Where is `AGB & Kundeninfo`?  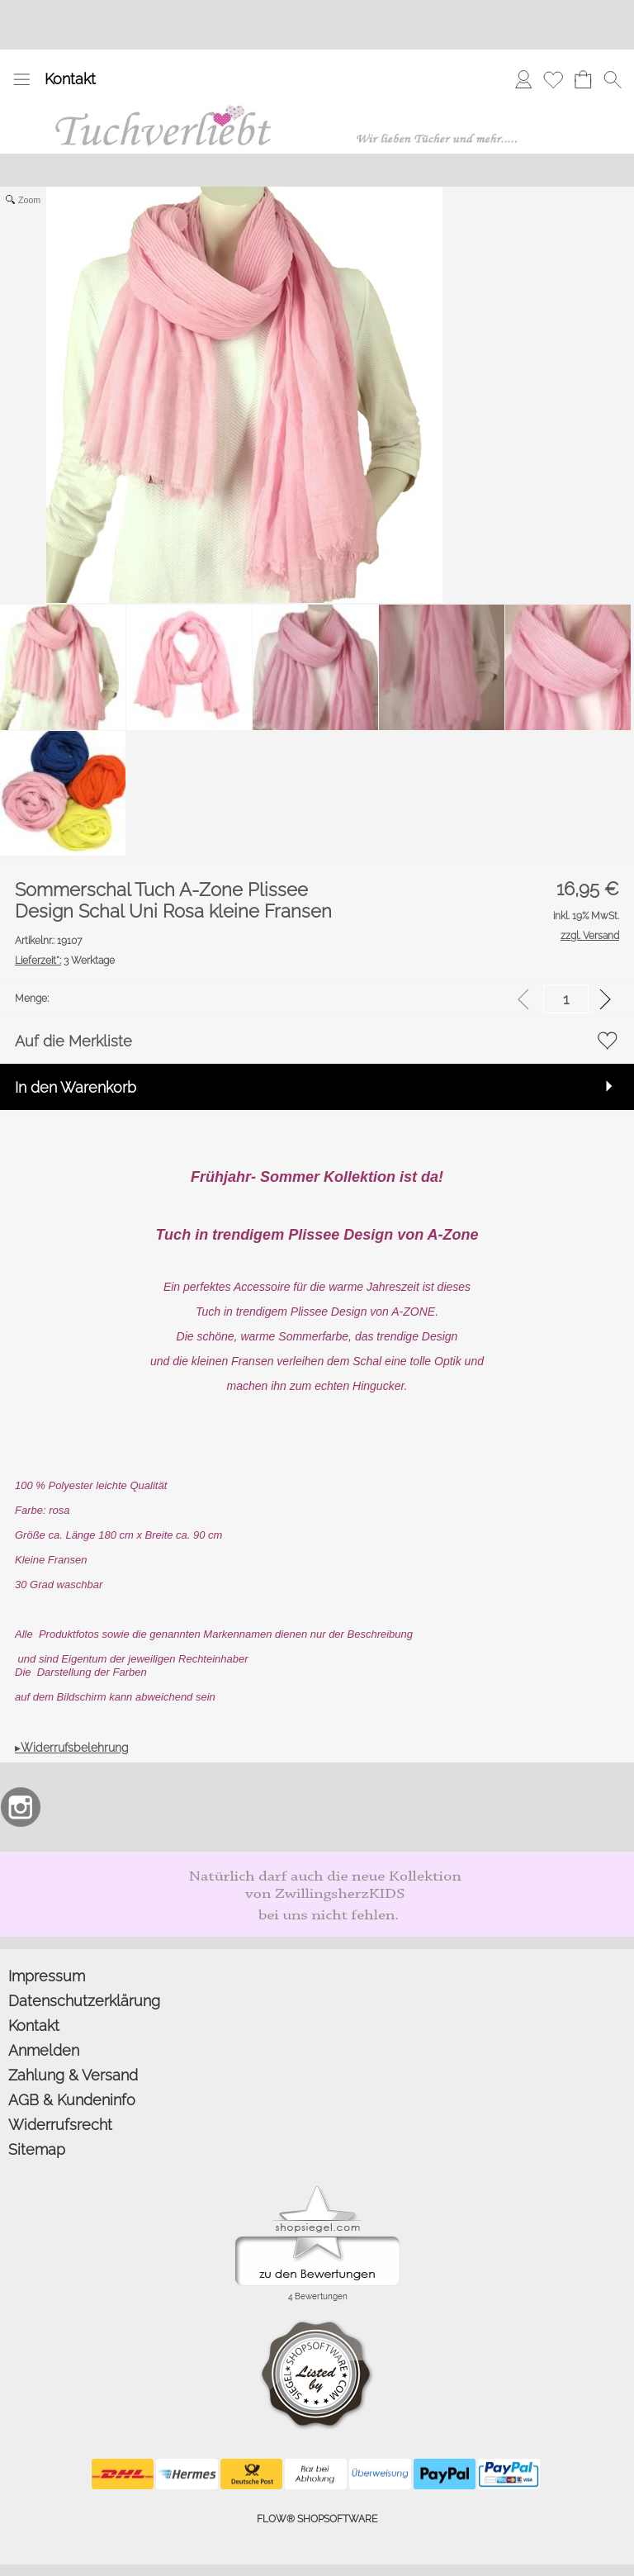 AGB & Kundeninfo is located at coordinates (71, 2100).